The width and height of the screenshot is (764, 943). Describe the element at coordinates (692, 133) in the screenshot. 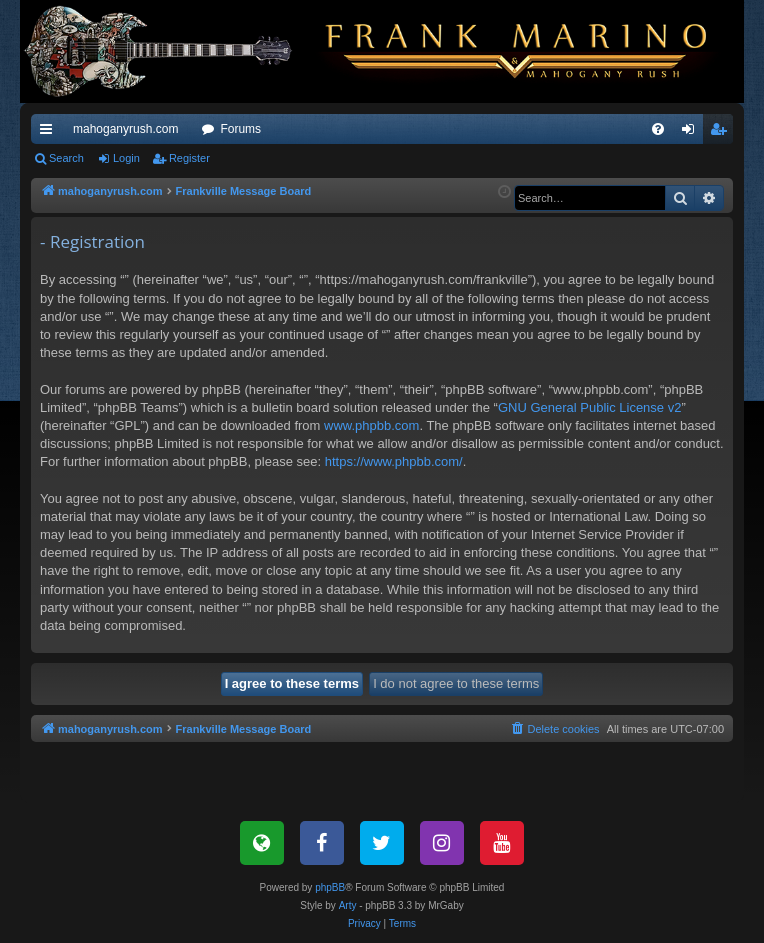

I see `Login [menuitem]` at that location.